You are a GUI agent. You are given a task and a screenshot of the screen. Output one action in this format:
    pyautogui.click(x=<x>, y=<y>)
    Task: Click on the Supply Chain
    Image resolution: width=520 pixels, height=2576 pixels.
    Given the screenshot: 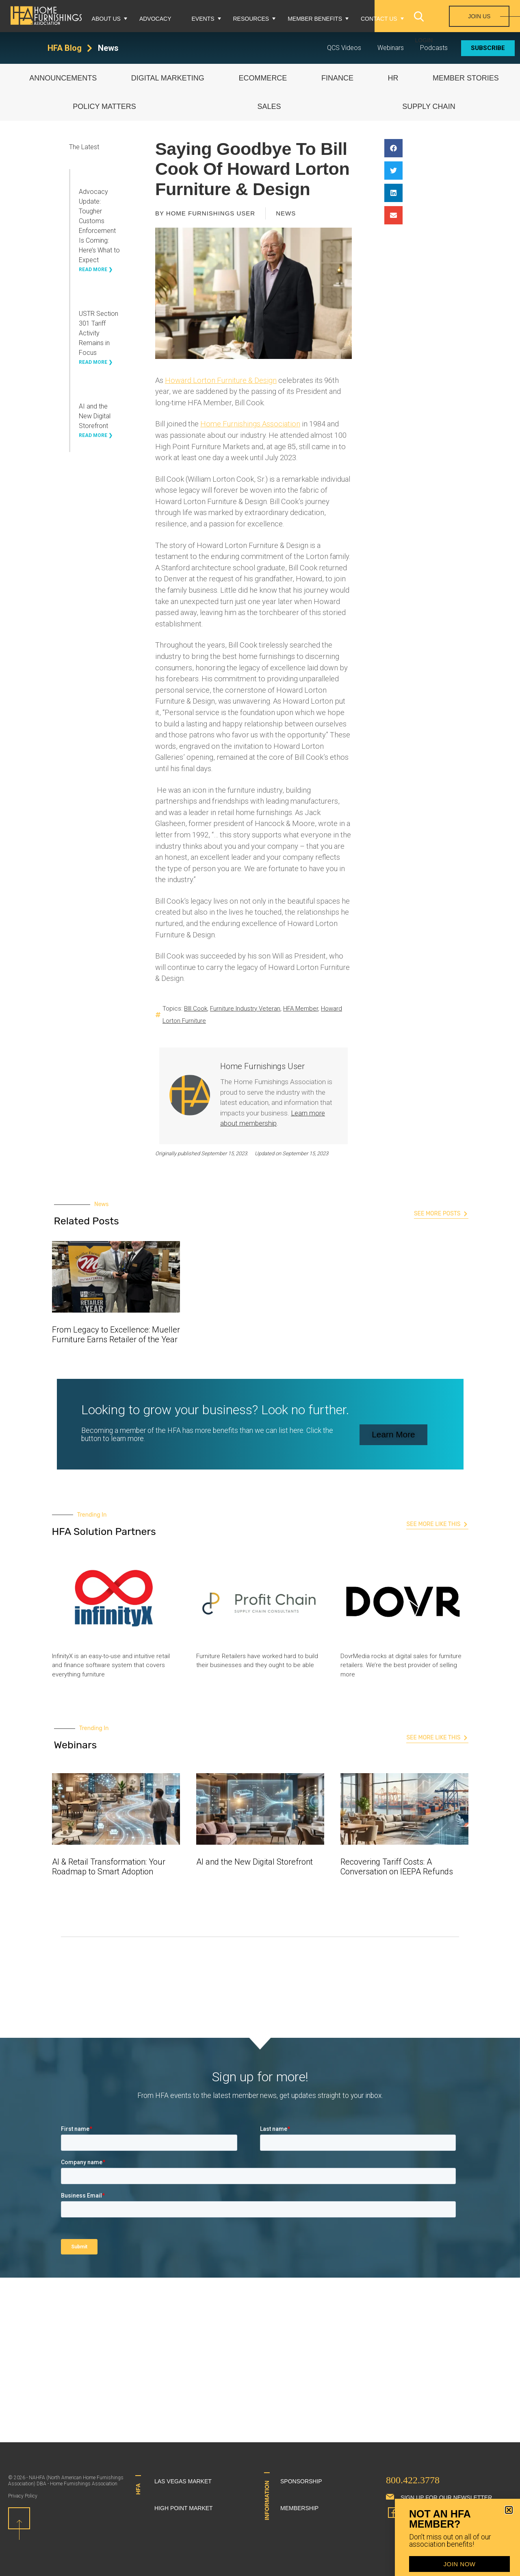 What is the action you would take?
    pyautogui.click(x=428, y=106)
    